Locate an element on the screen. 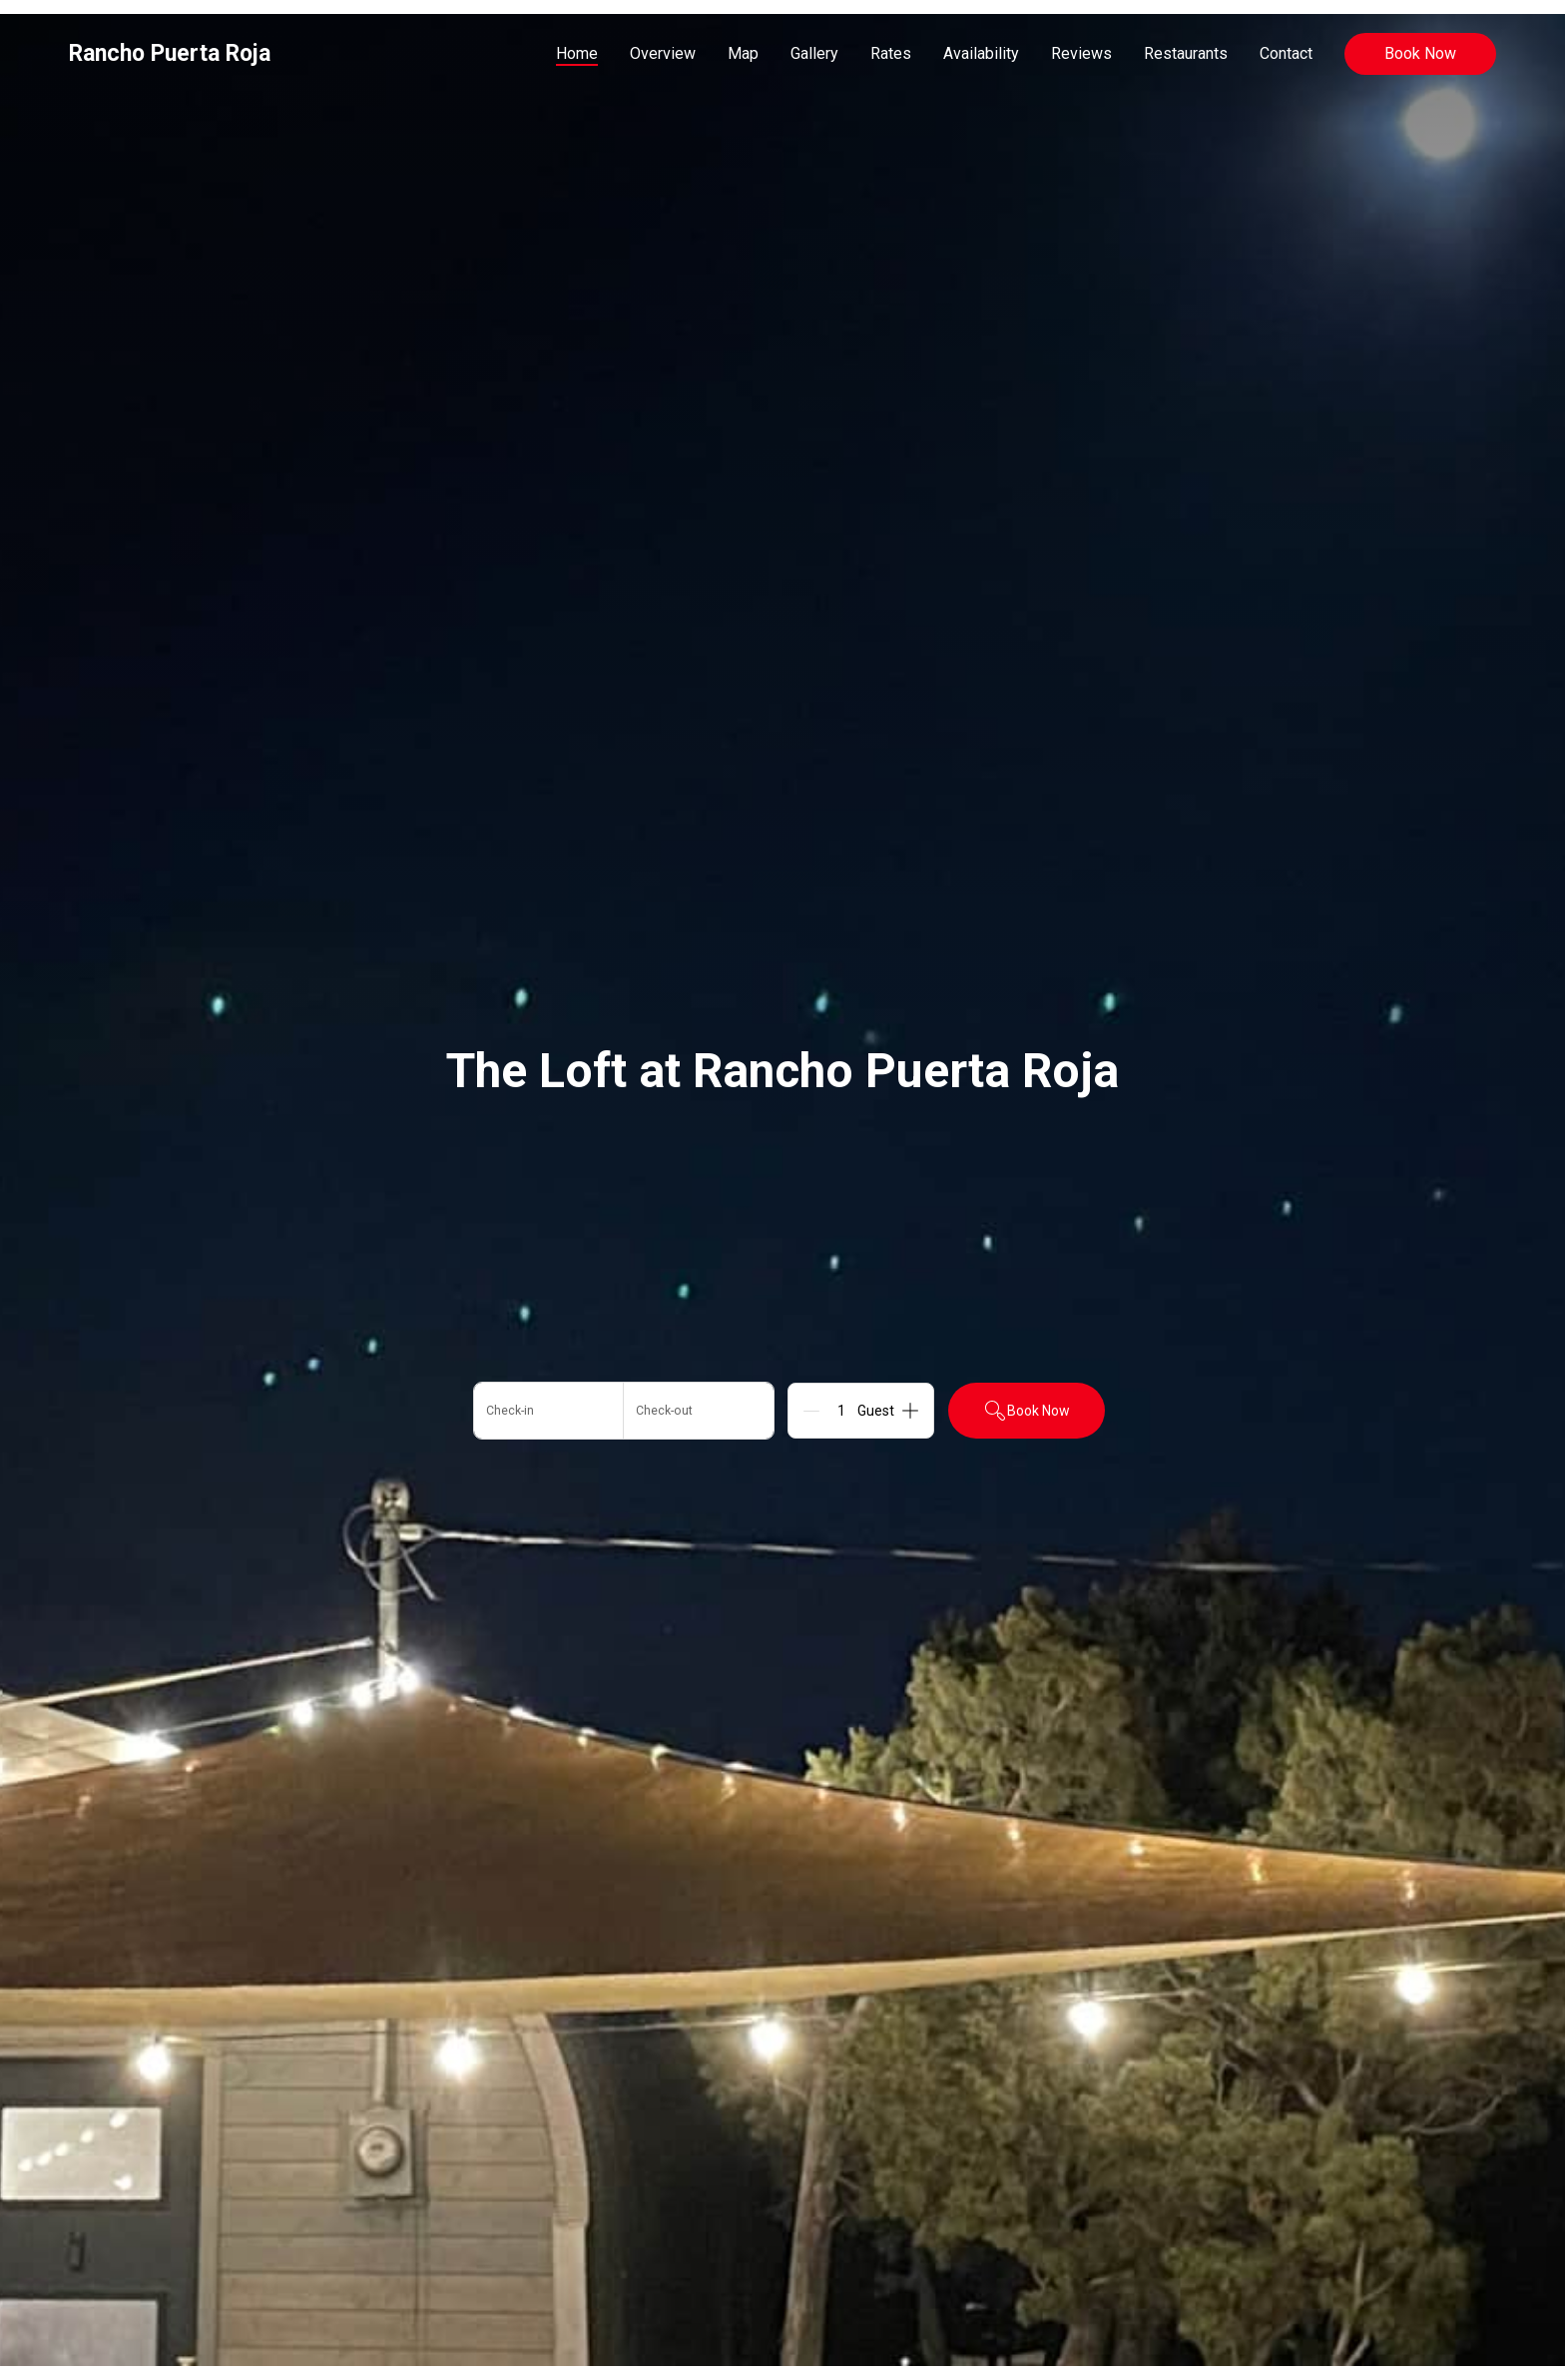 The height and width of the screenshot is (2380, 1565). Rates is located at coordinates (890, 53).